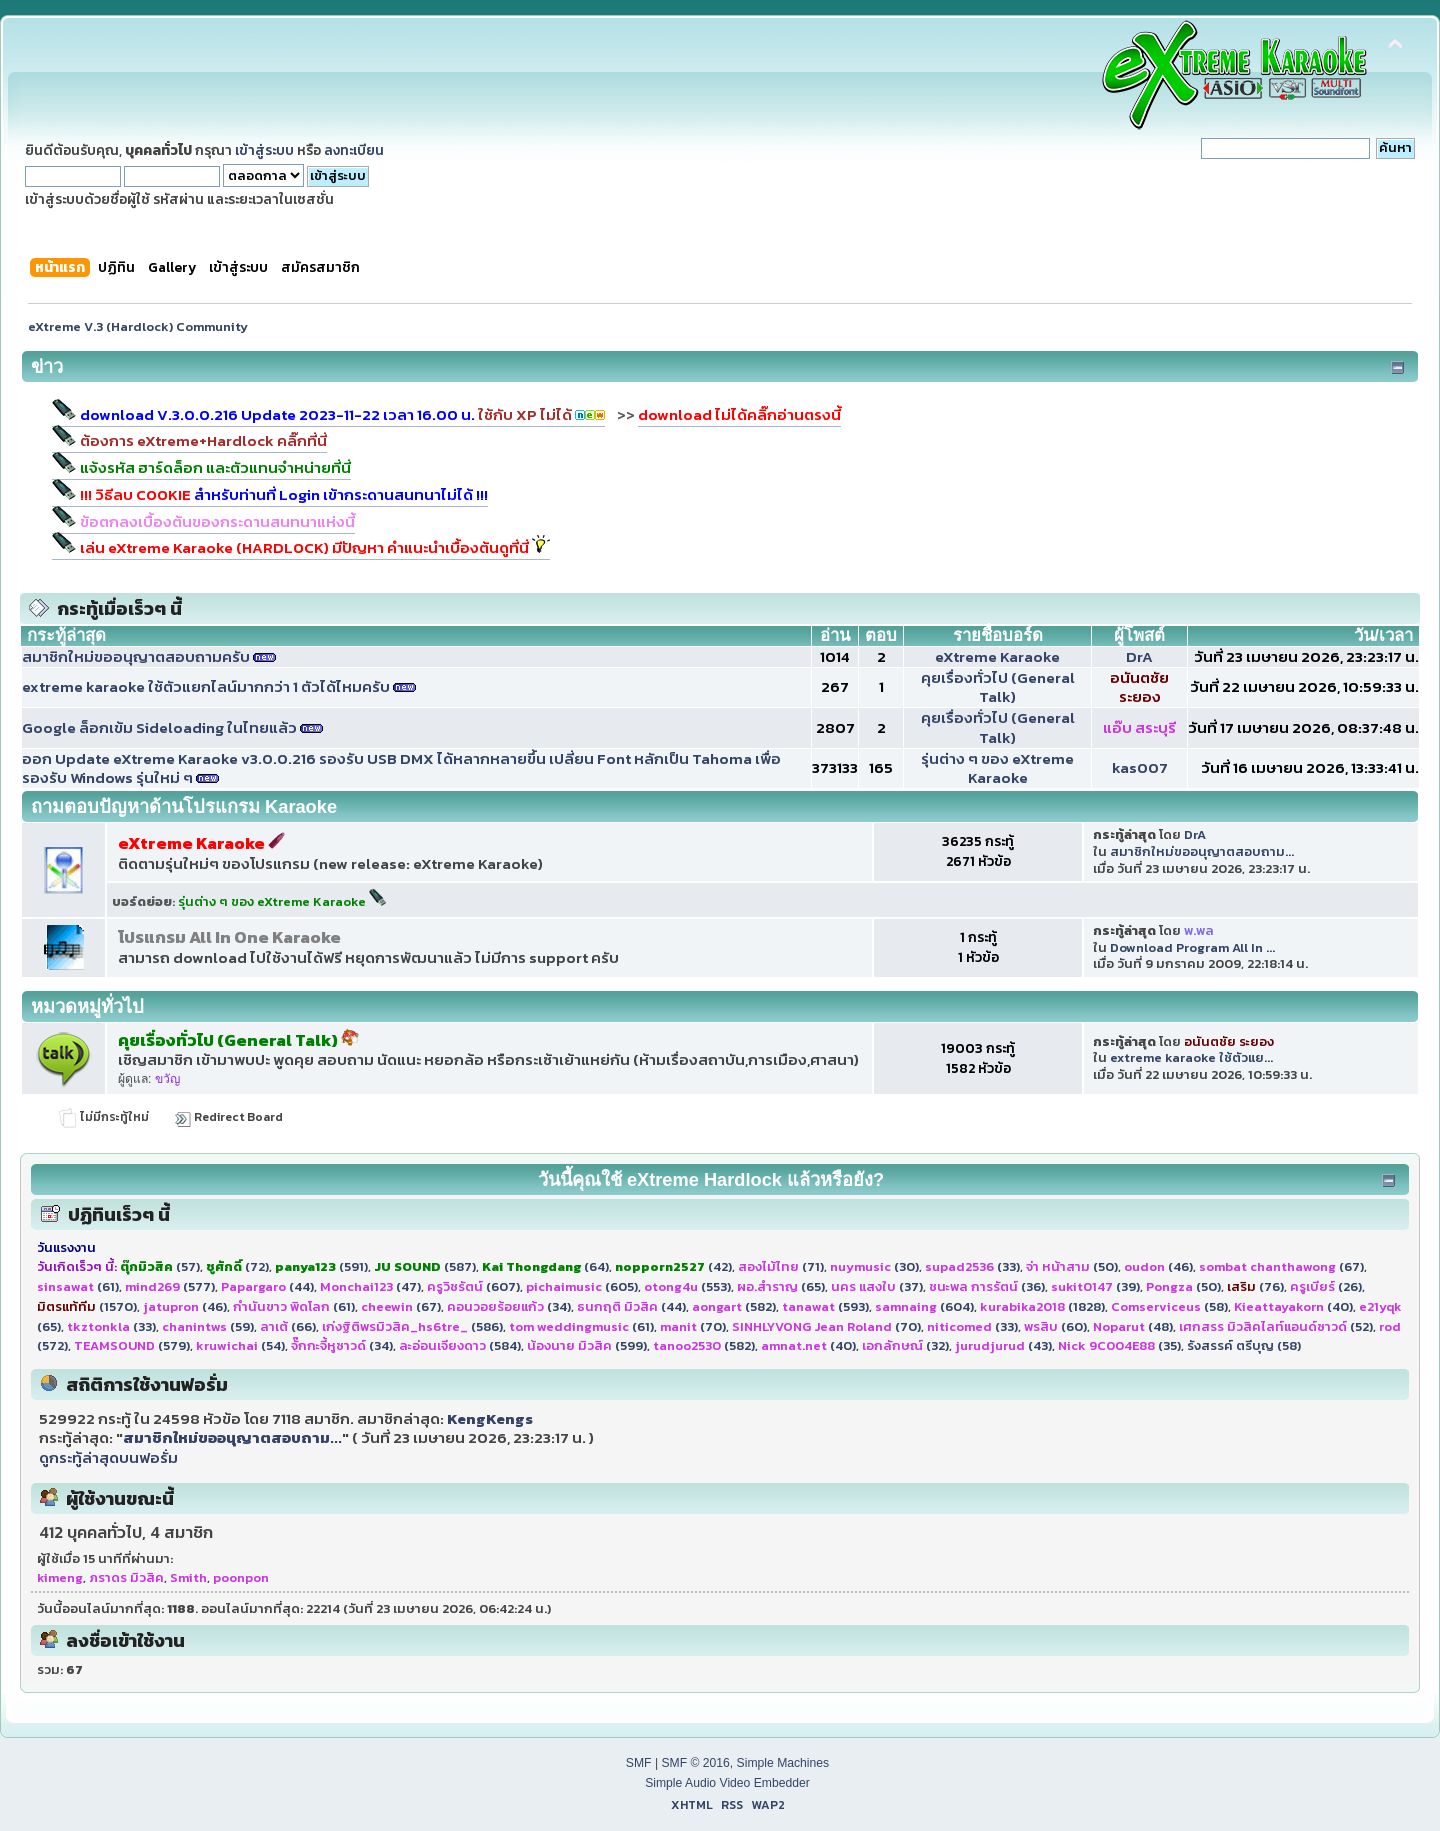  What do you see at coordinates (1192, 947) in the screenshot?
I see `Download Program All In ...` at bounding box center [1192, 947].